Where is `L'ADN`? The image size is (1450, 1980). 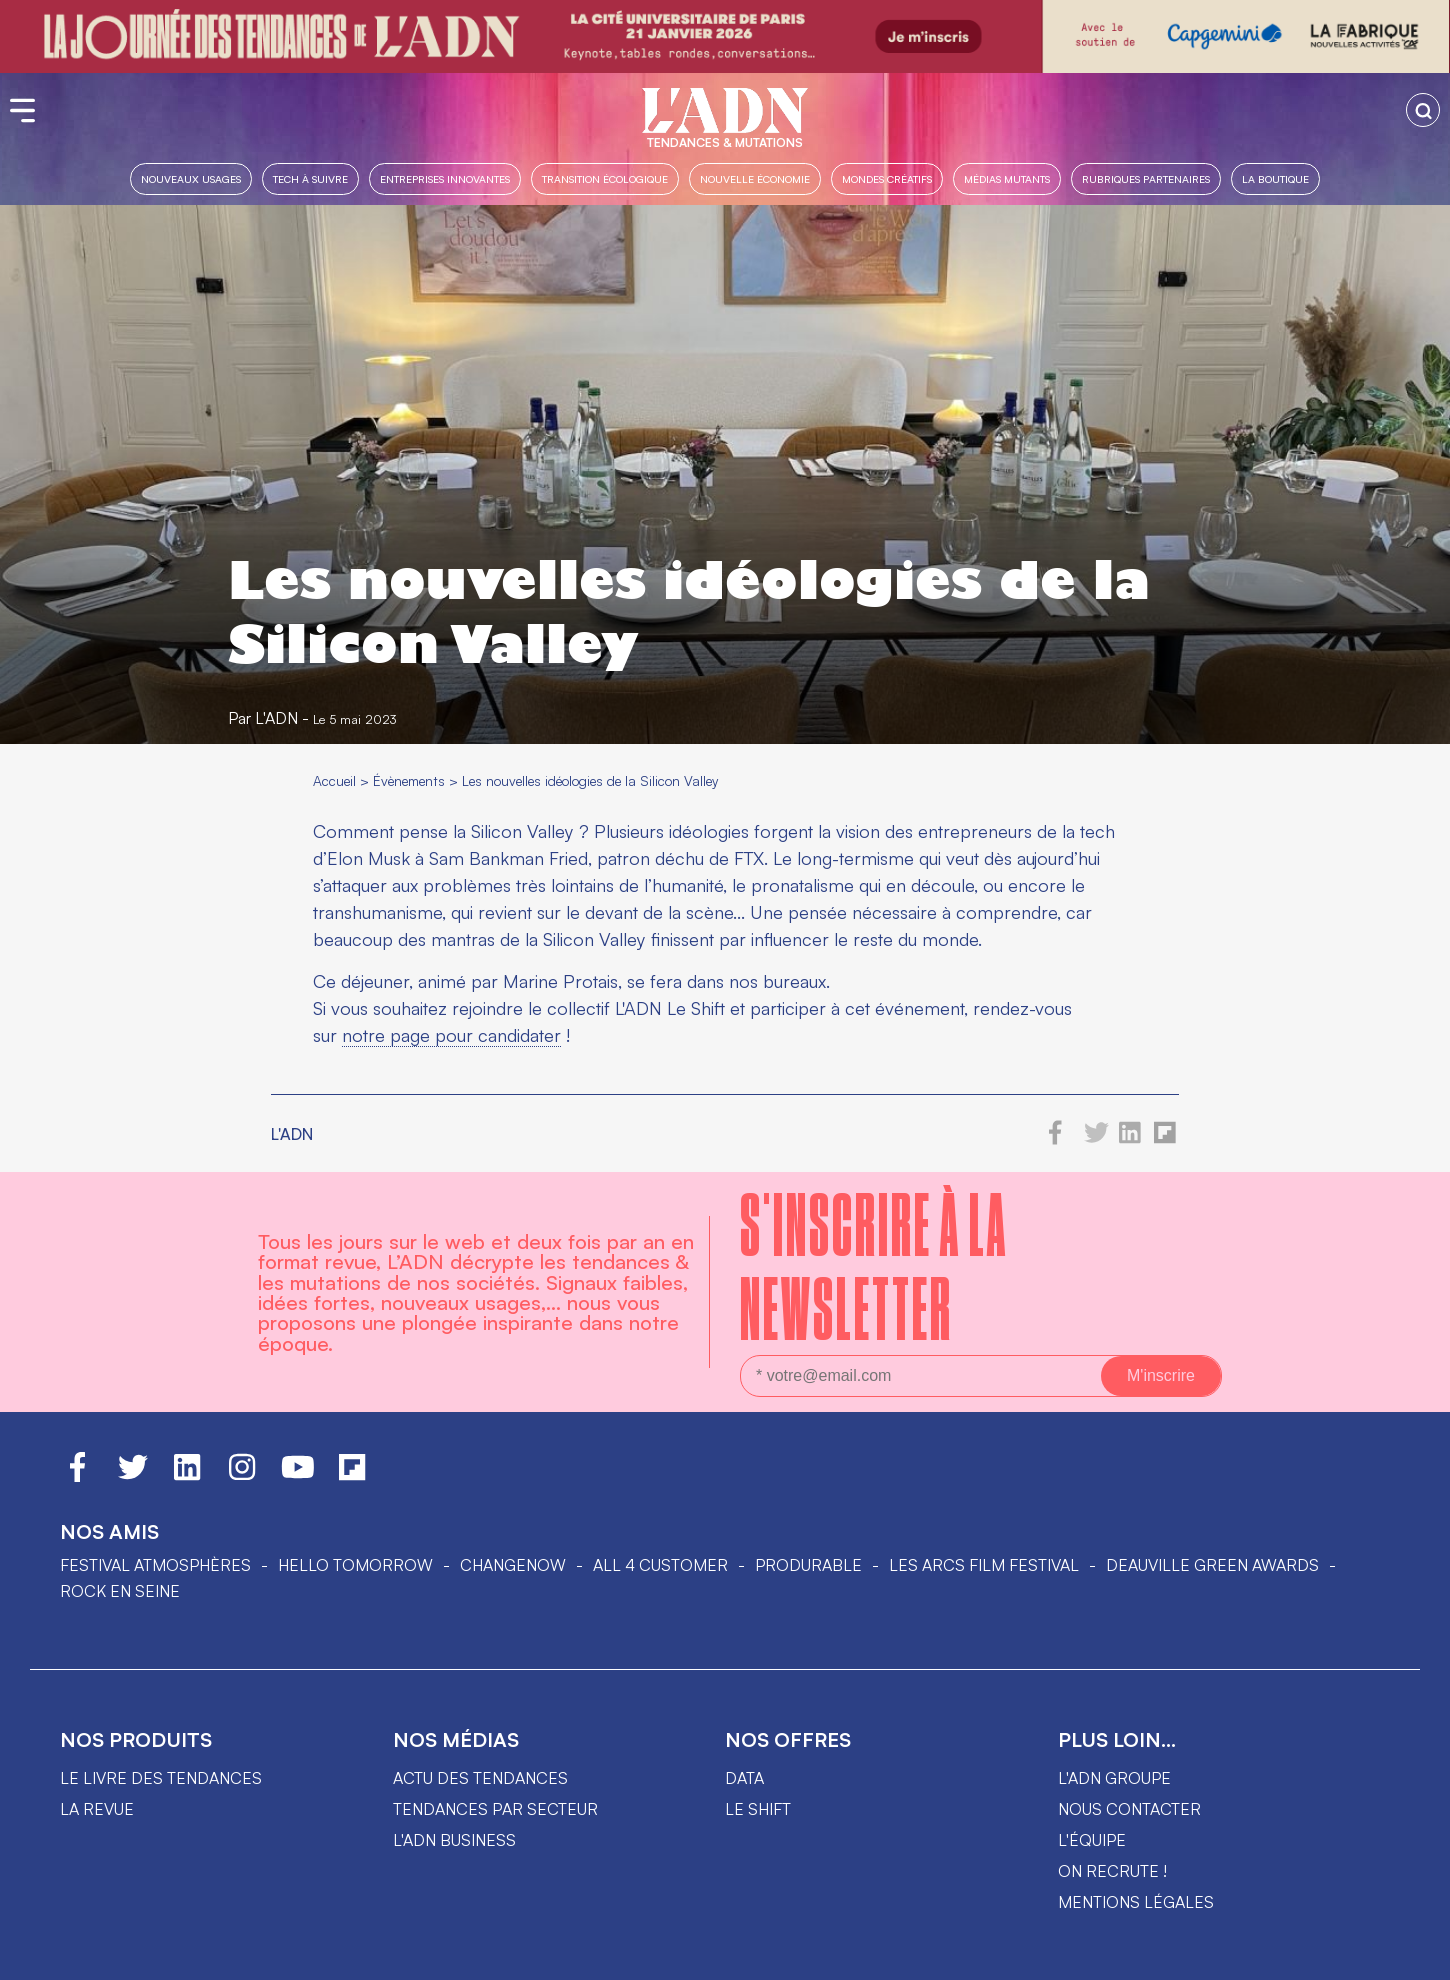 L'ADN is located at coordinates (276, 718).